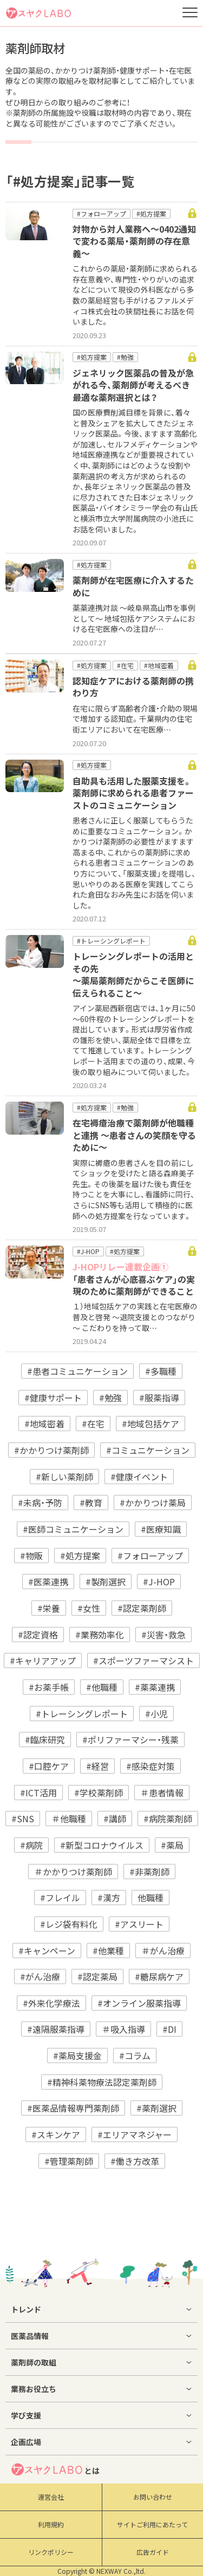  Describe the element at coordinates (172, 1845) in the screenshot. I see `#薬局` at that location.